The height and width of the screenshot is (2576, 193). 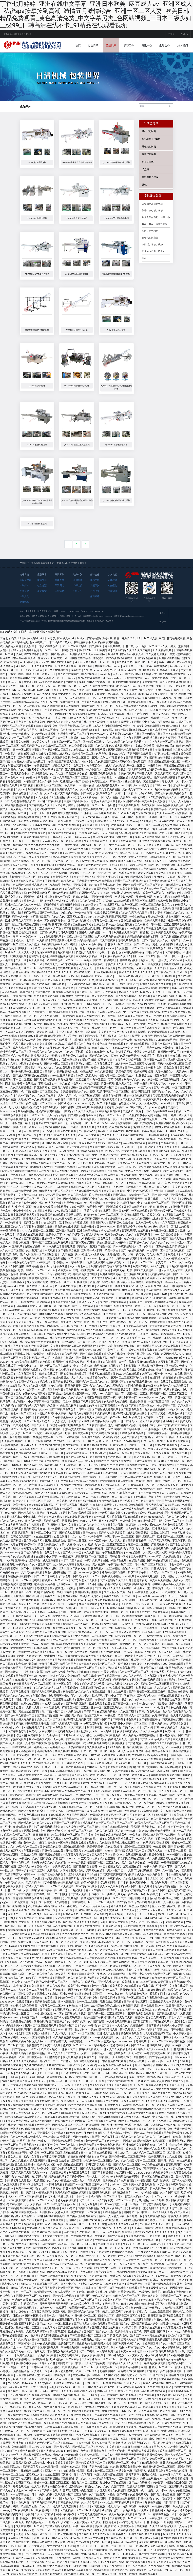 I want to click on 日韩精品一二, so click(x=173, y=884).